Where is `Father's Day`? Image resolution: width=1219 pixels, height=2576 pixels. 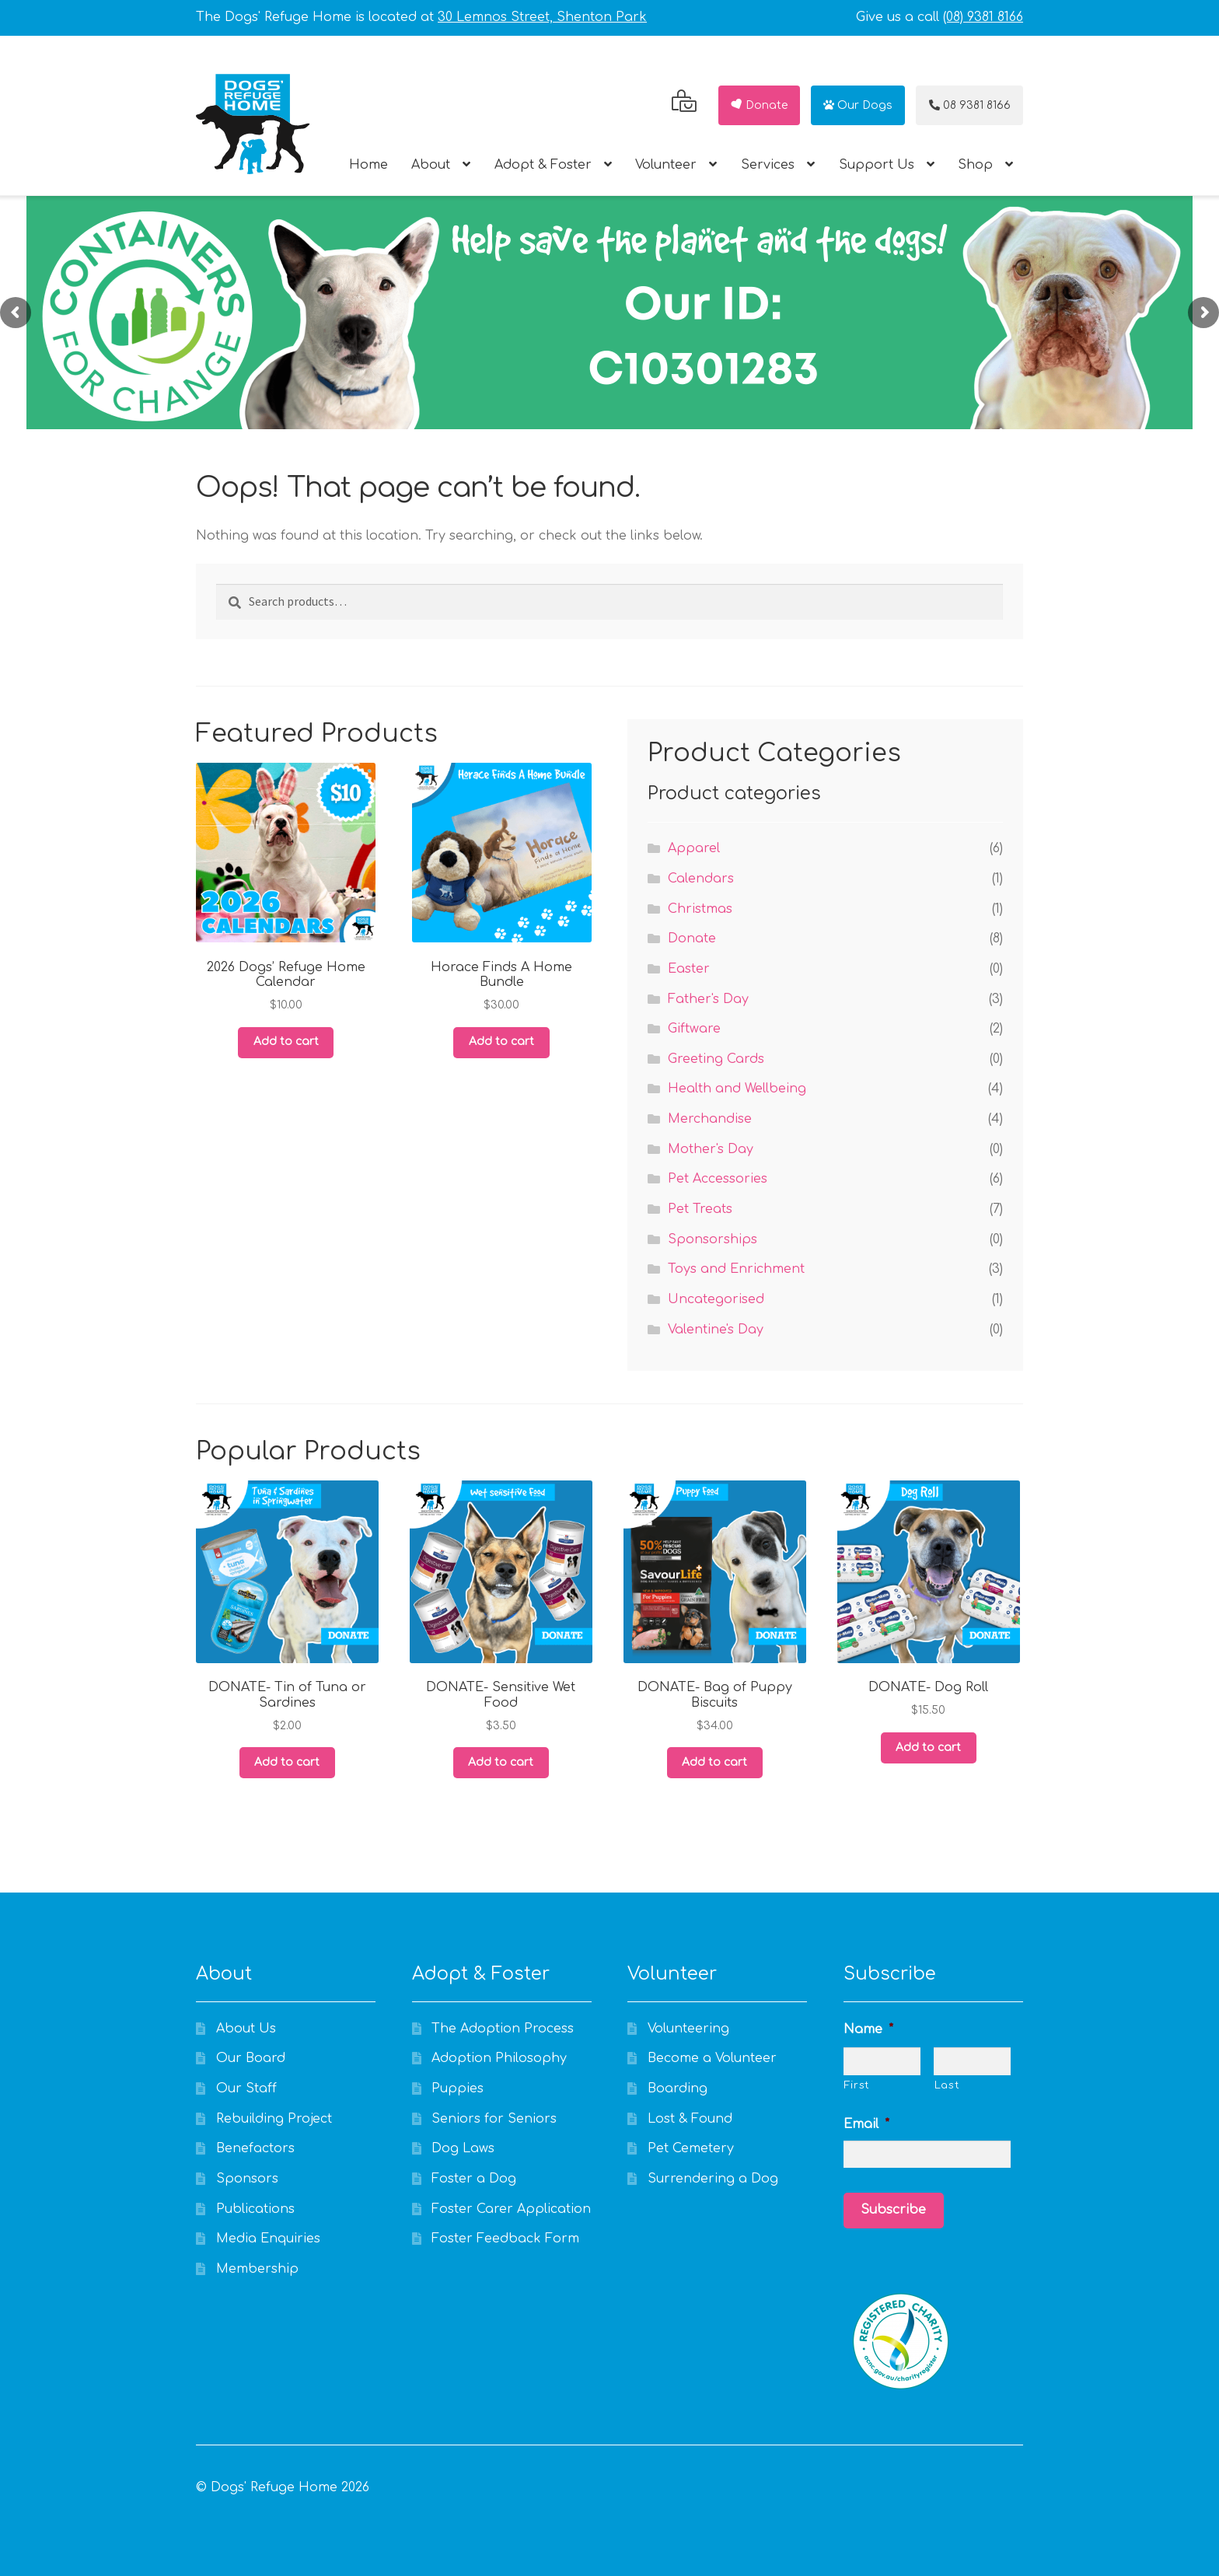
Father's Day is located at coordinates (708, 999).